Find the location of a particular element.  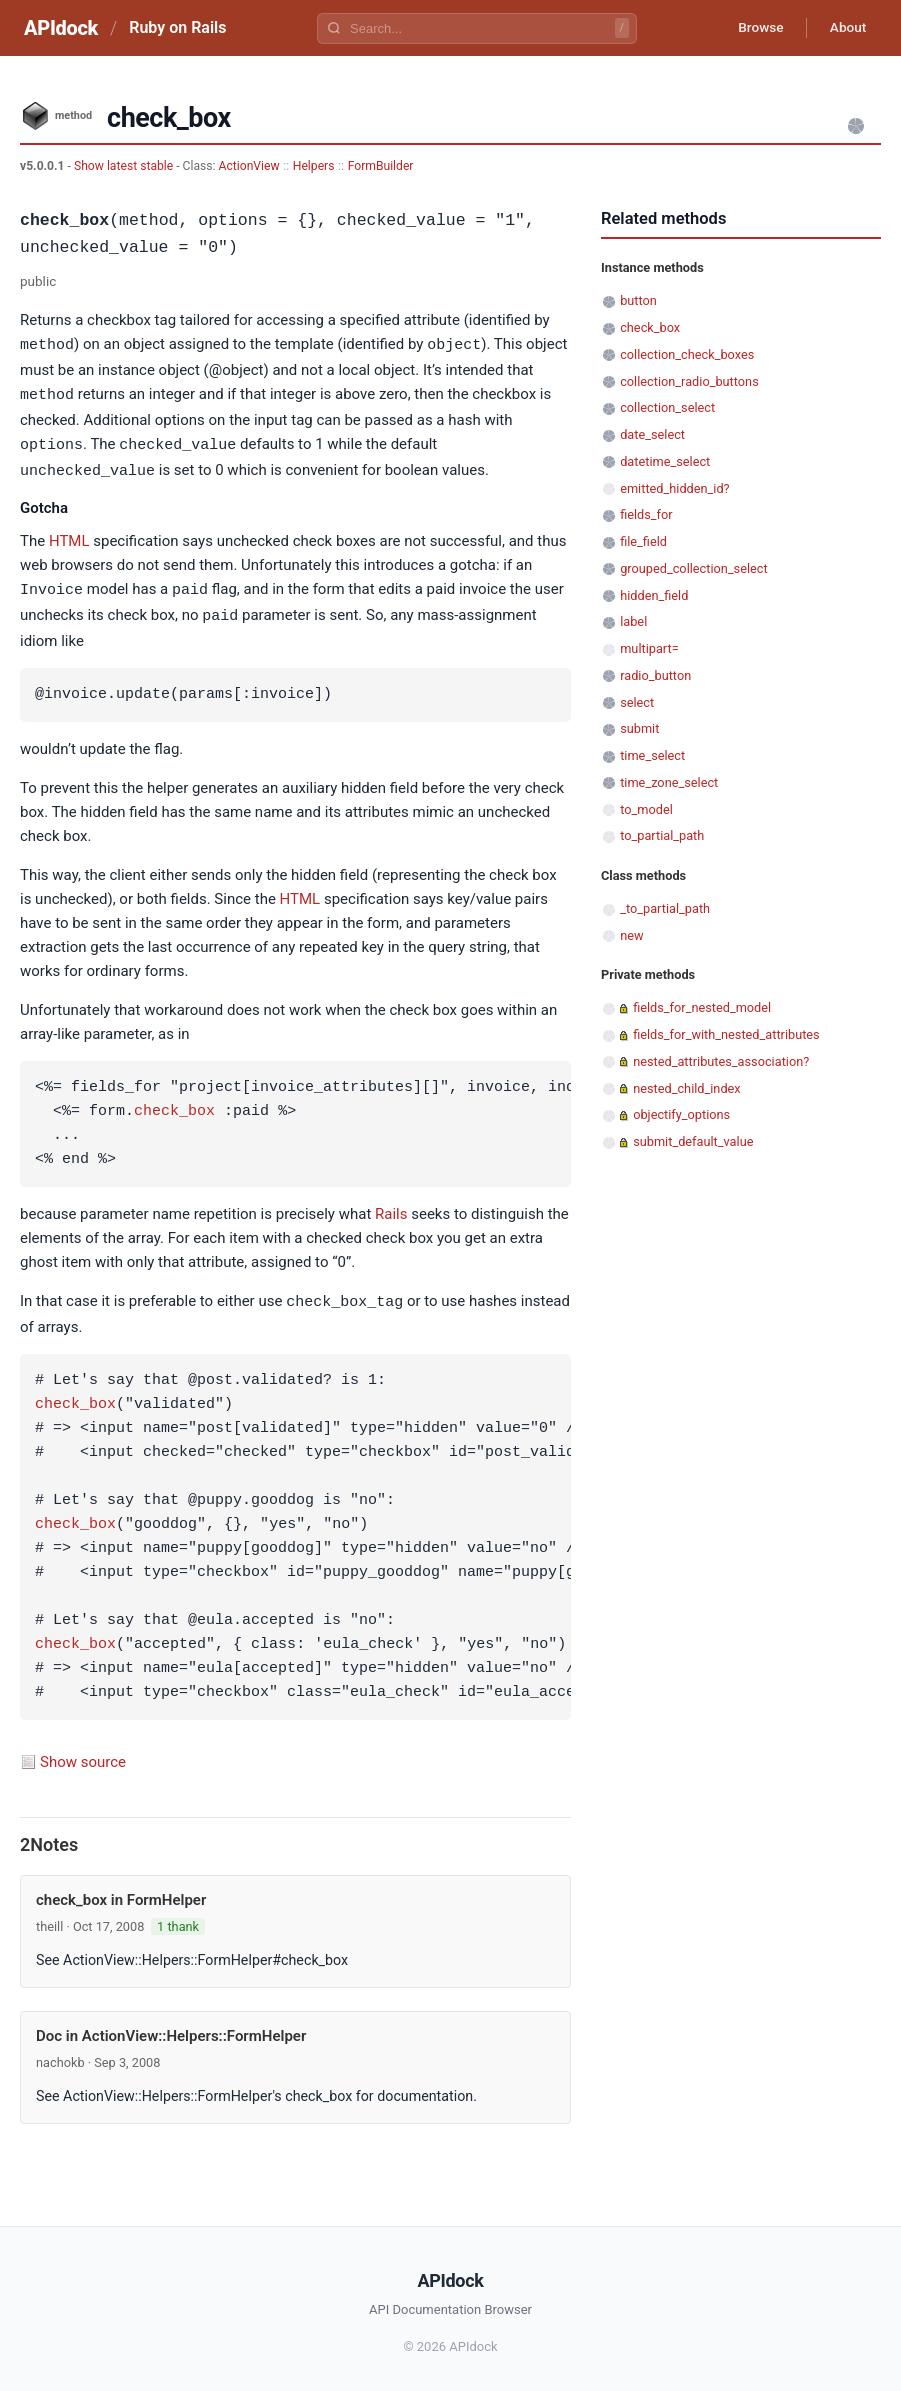

to_model is located at coordinates (646, 809).